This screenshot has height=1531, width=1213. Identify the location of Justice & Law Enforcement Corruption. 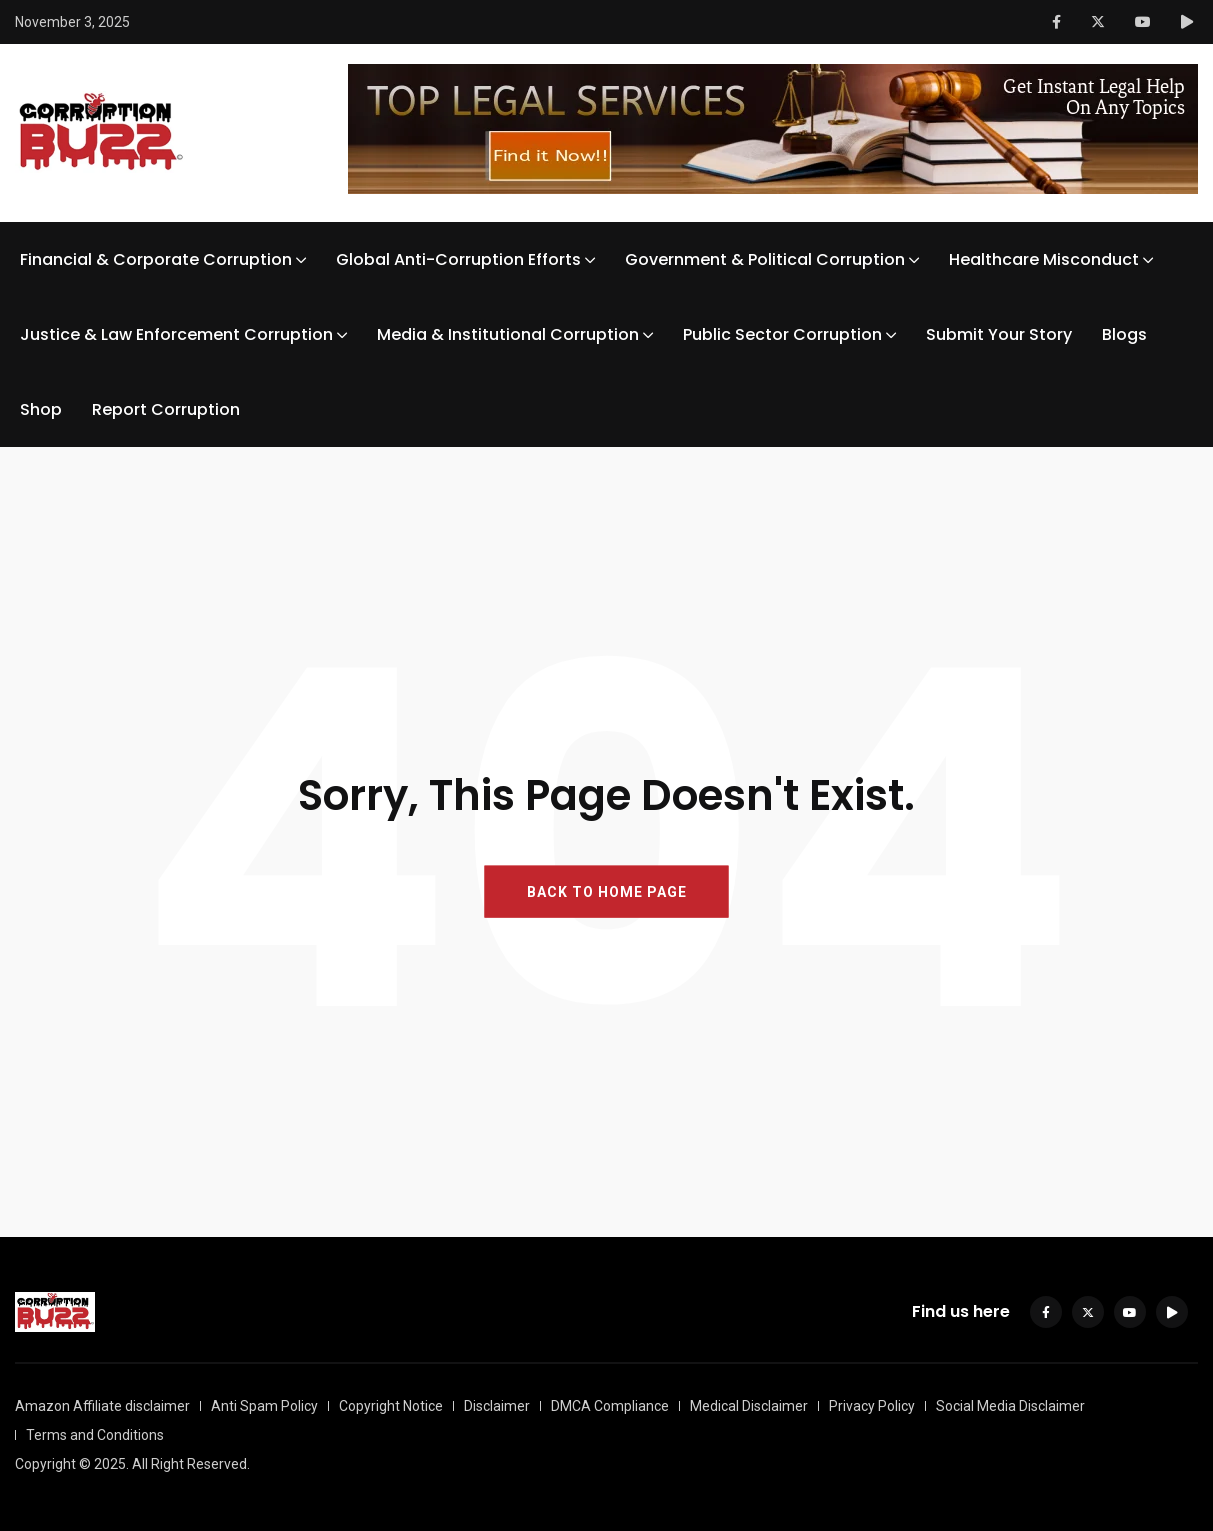
(176, 334).